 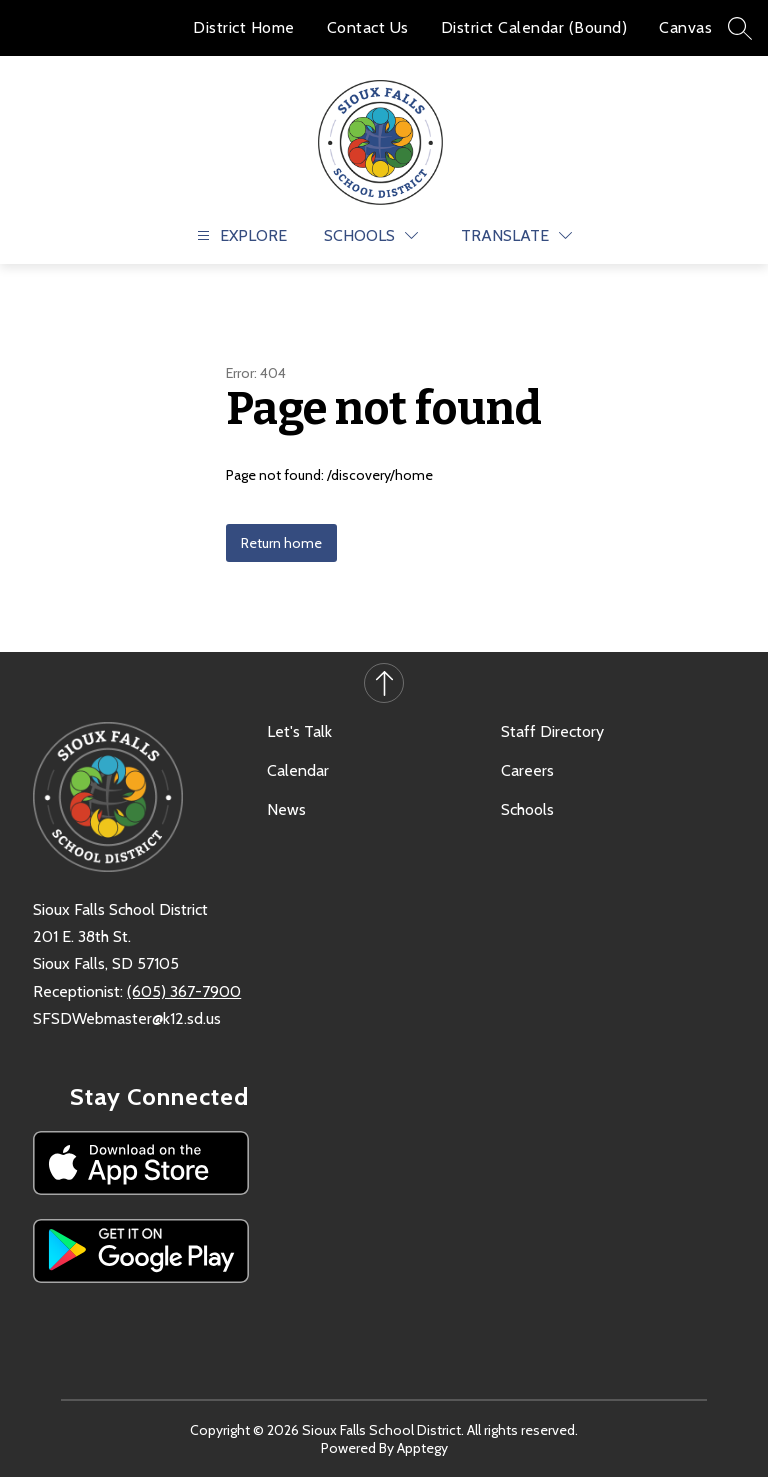 I want to click on News, so click(x=286, y=809).